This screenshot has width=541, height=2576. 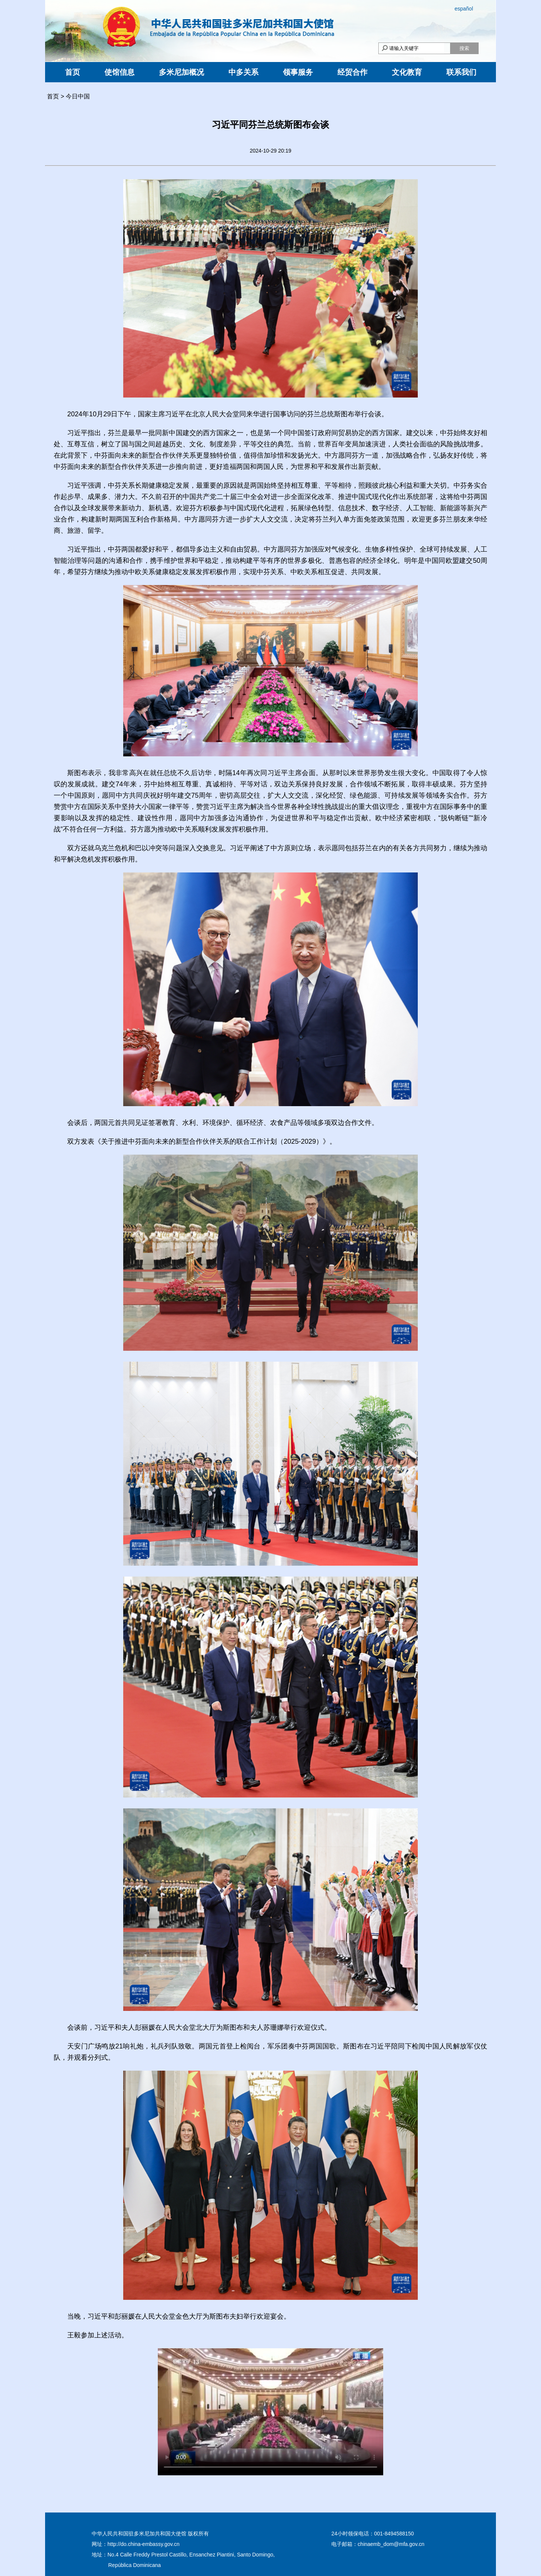 What do you see at coordinates (181, 72) in the screenshot?
I see `多米尼加概况` at bounding box center [181, 72].